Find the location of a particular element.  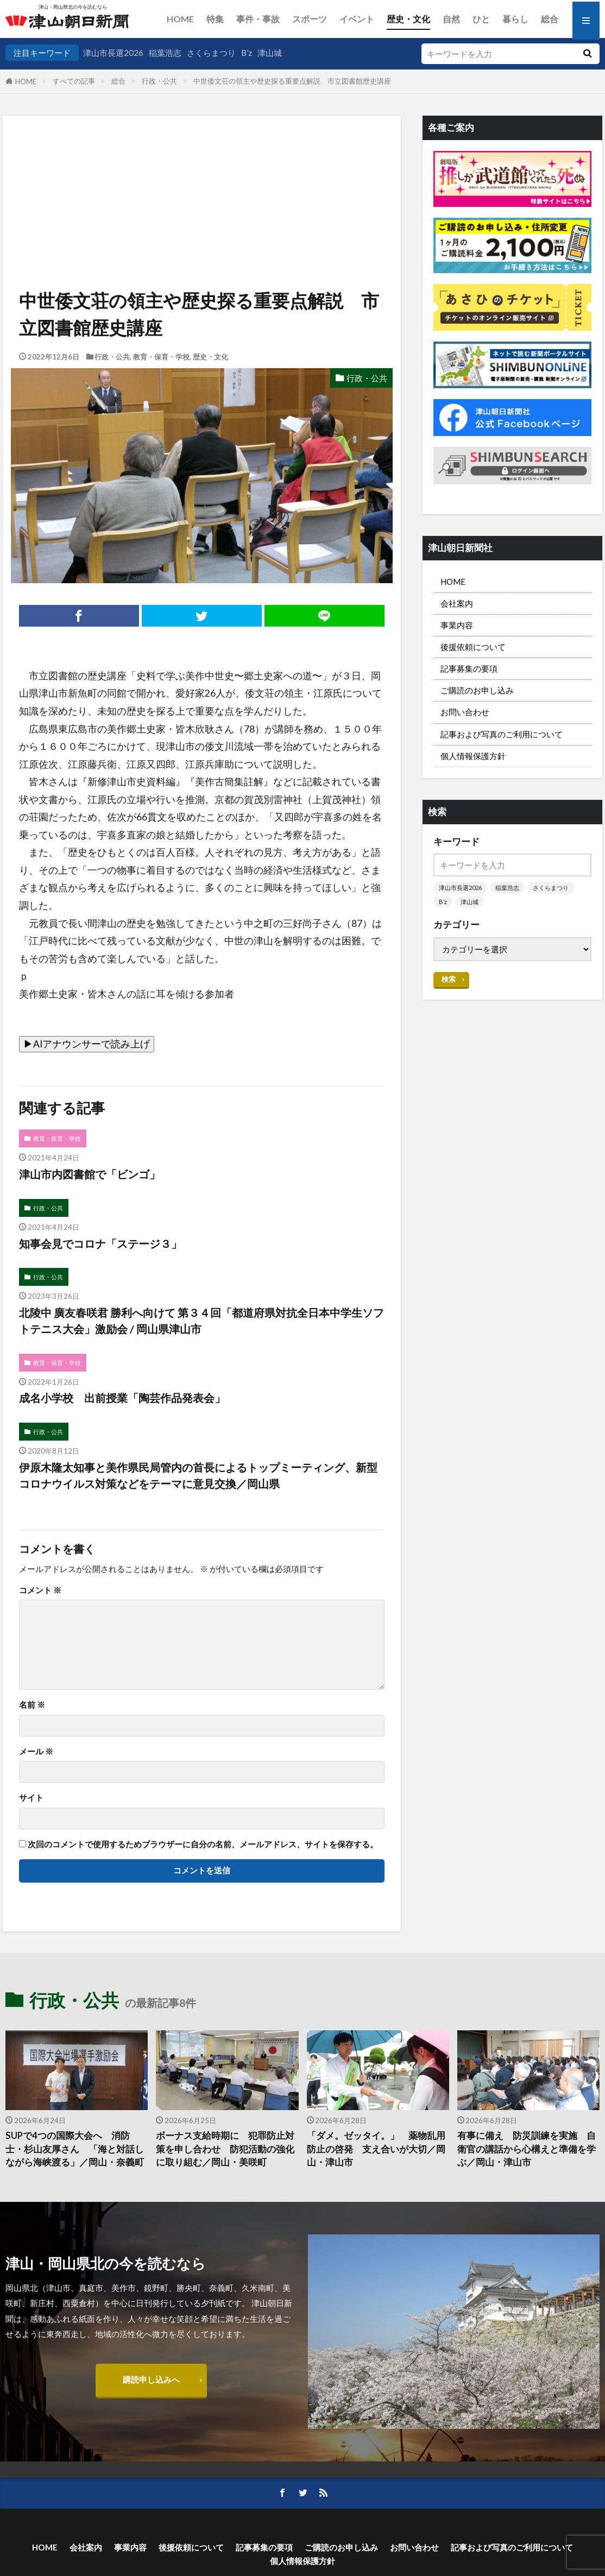

行政・公共 is located at coordinates (159, 81).